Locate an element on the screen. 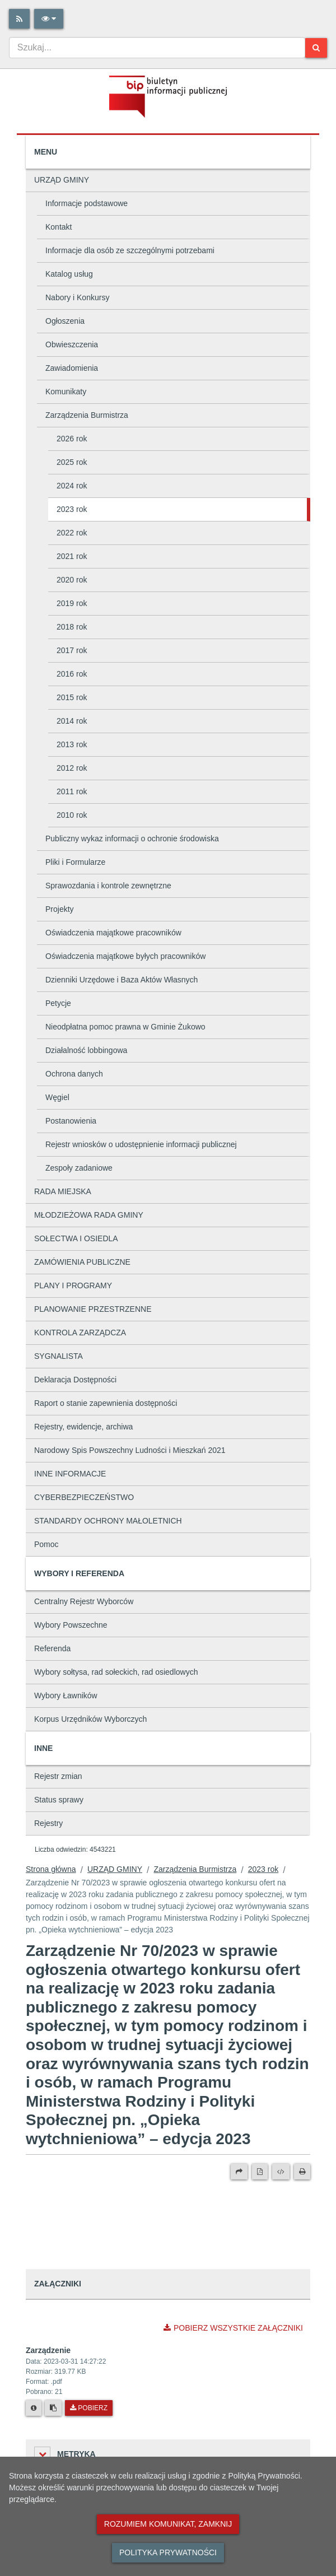 The width and height of the screenshot is (336, 2576). Rozumiem komunikat, zamknij is located at coordinates (168, 2523).